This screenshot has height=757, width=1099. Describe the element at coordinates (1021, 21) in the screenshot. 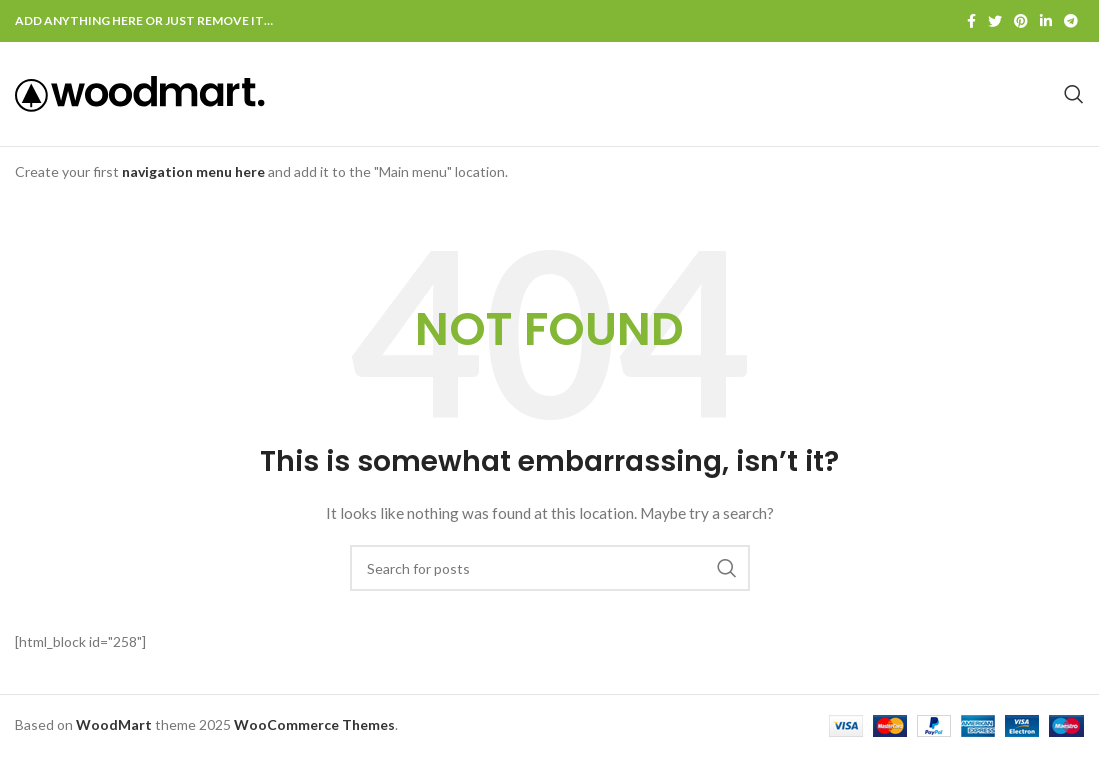

I see `[Pinterest social link]` at that location.